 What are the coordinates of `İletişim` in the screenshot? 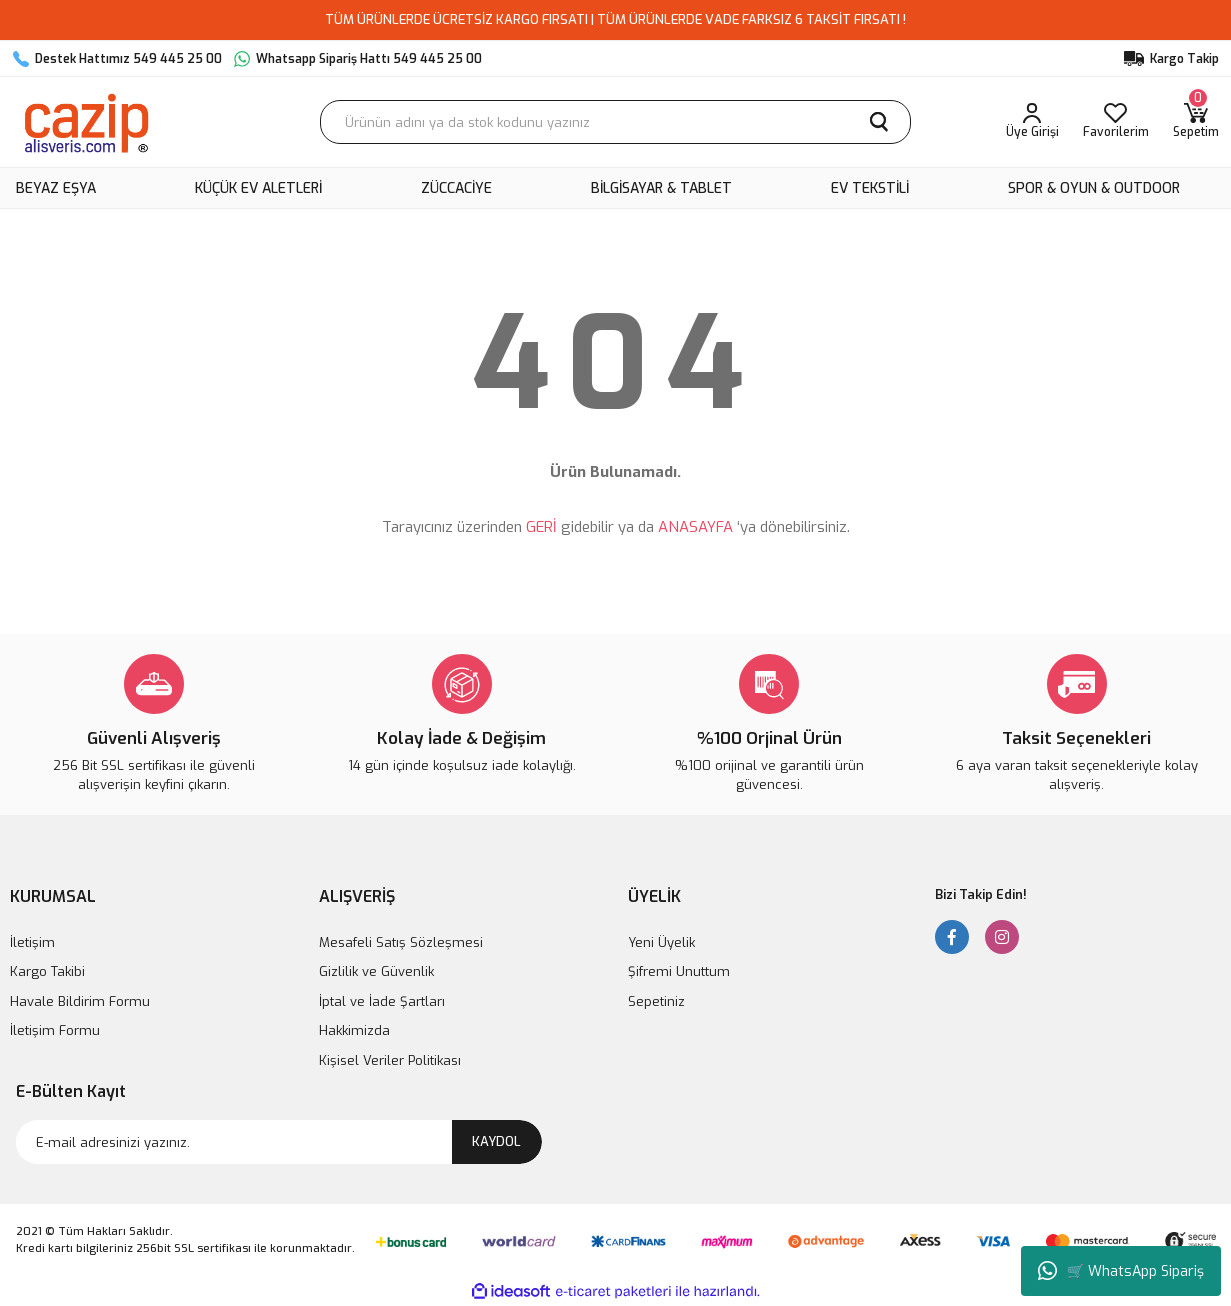 It's located at (32, 942).